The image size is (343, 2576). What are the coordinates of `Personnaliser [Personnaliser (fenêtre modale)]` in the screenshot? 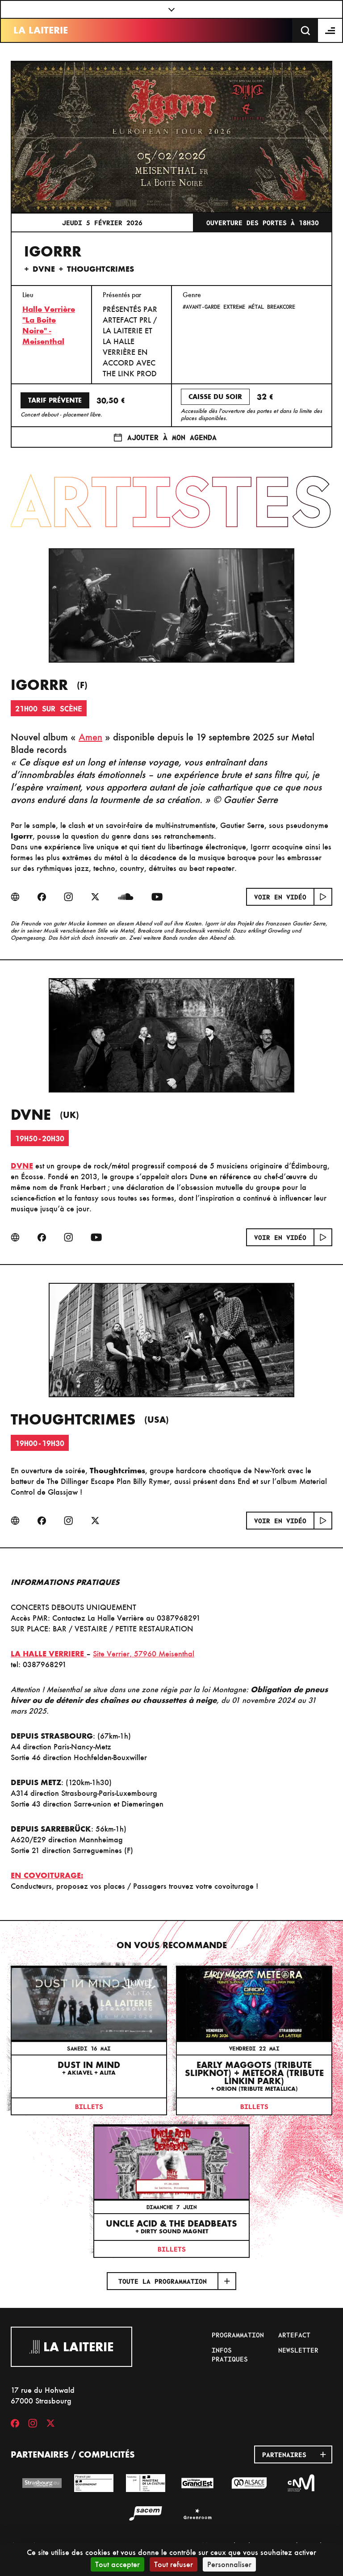 It's located at (229, 2564).